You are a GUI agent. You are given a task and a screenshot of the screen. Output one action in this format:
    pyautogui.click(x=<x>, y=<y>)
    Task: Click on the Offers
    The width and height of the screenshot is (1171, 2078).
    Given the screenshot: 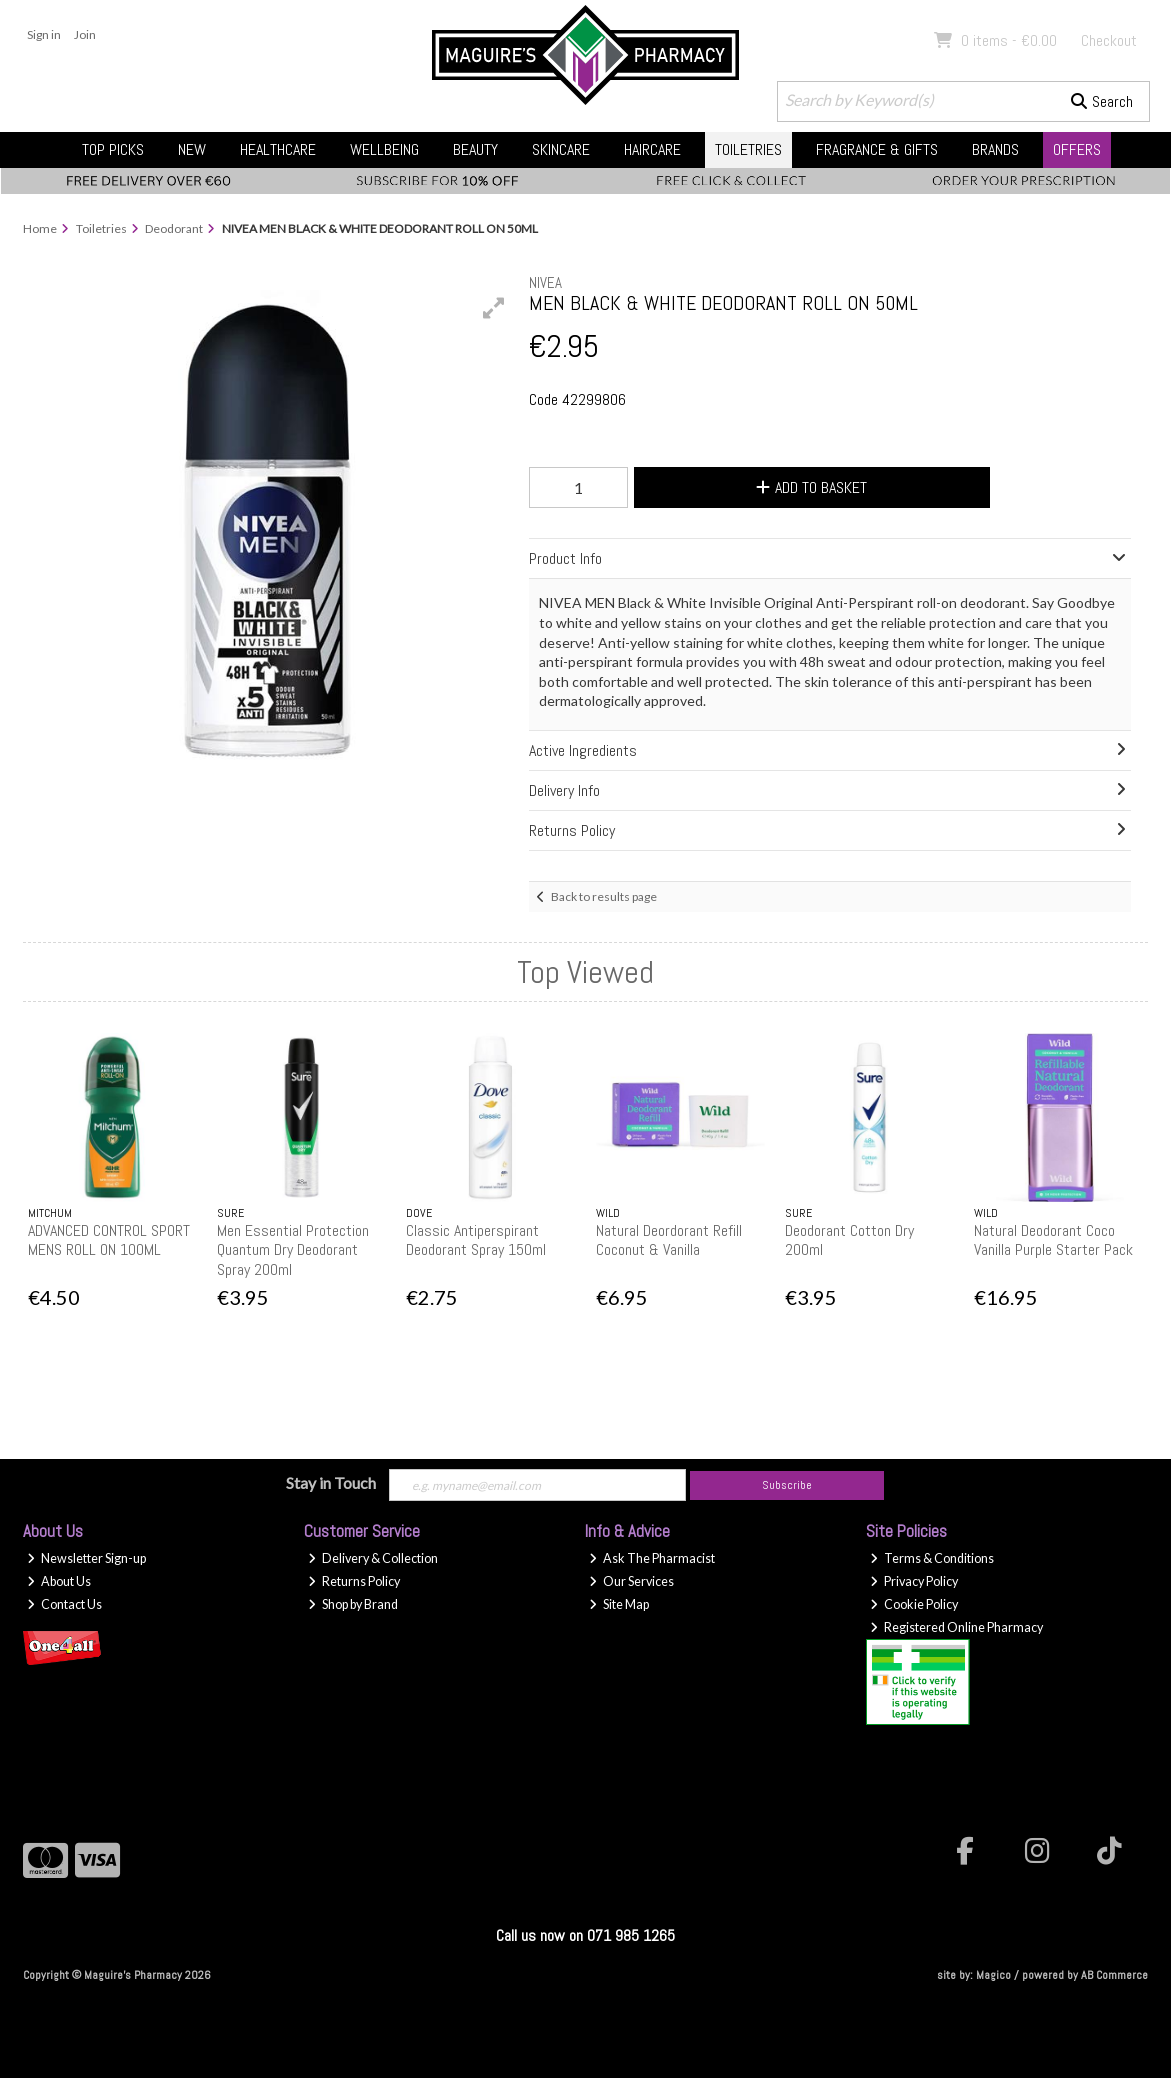 What is the action you would take?
    pyautogui.click(x=1077, y=149)
    